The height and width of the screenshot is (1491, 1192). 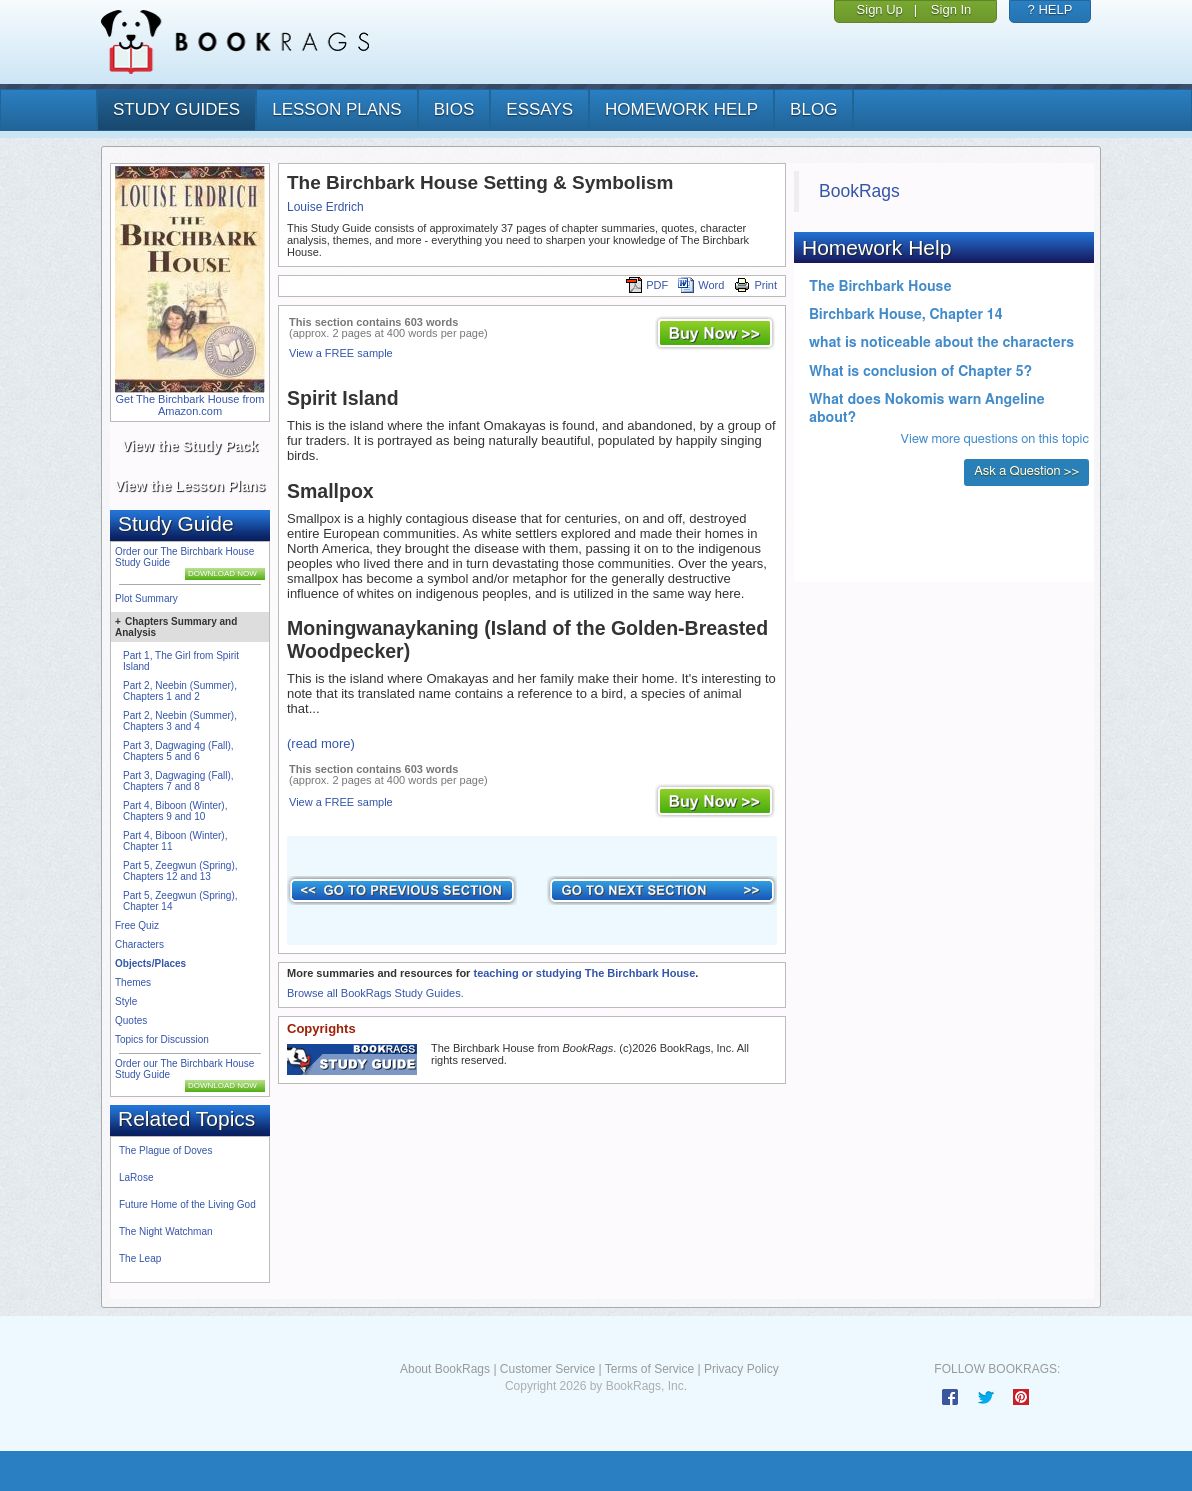 I want to click on Objects/Places, so click(x=150, y=963).